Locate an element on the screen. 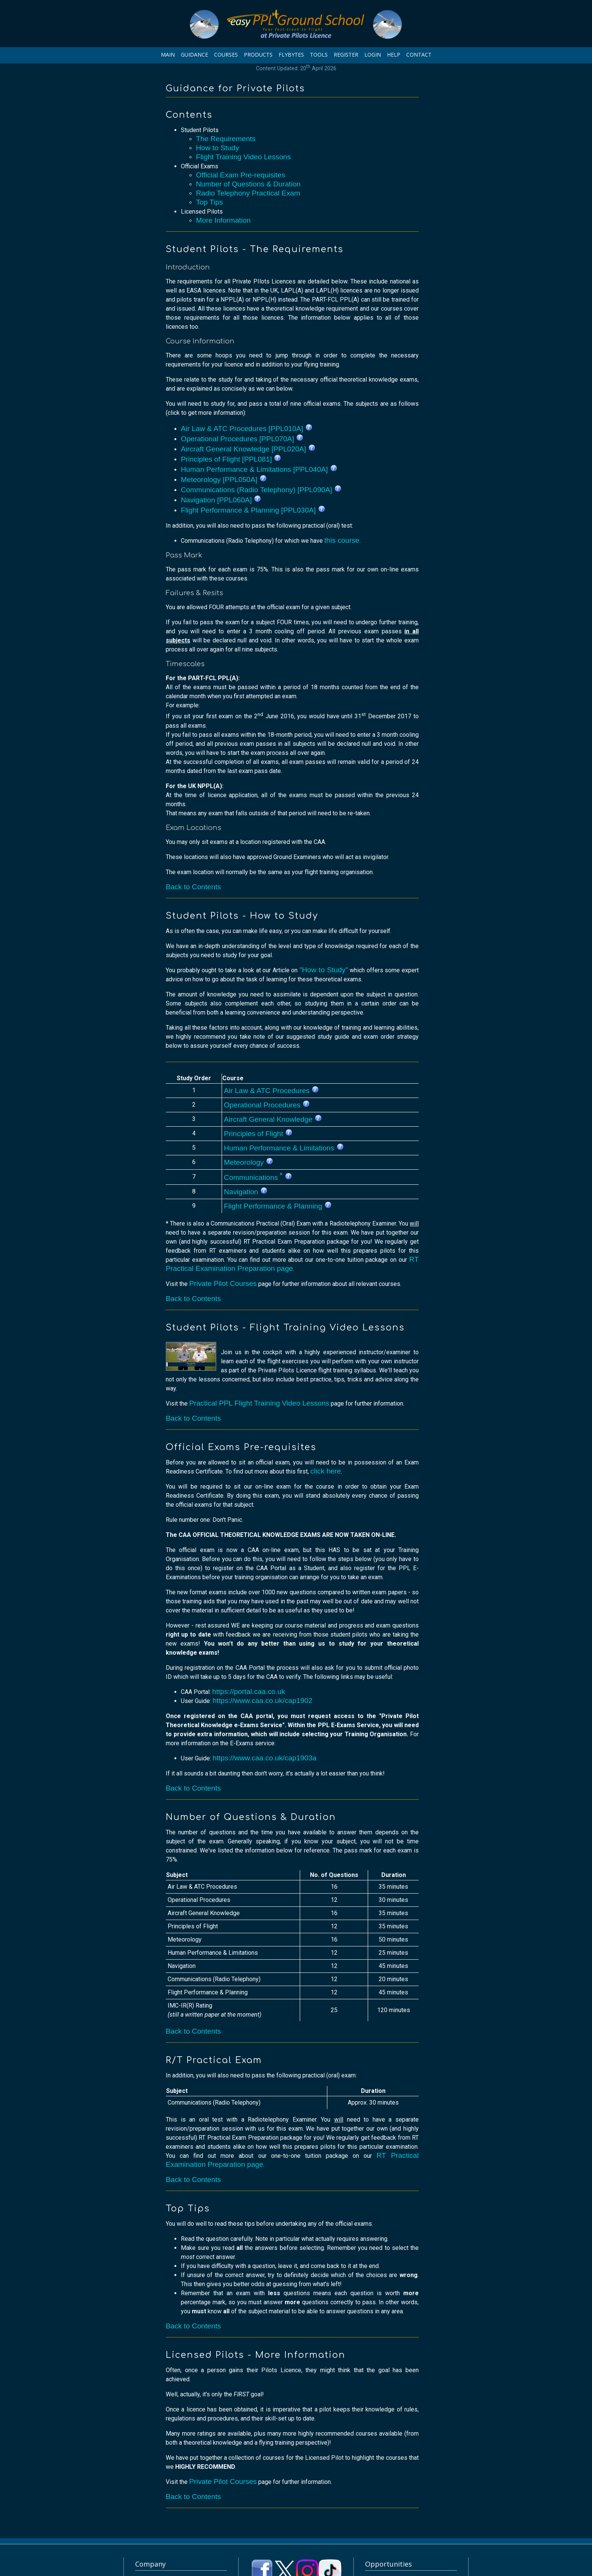 Image resolution: width=592 pixels, height=2576 pixels. Navigation is located at coordinates (246, 1192).